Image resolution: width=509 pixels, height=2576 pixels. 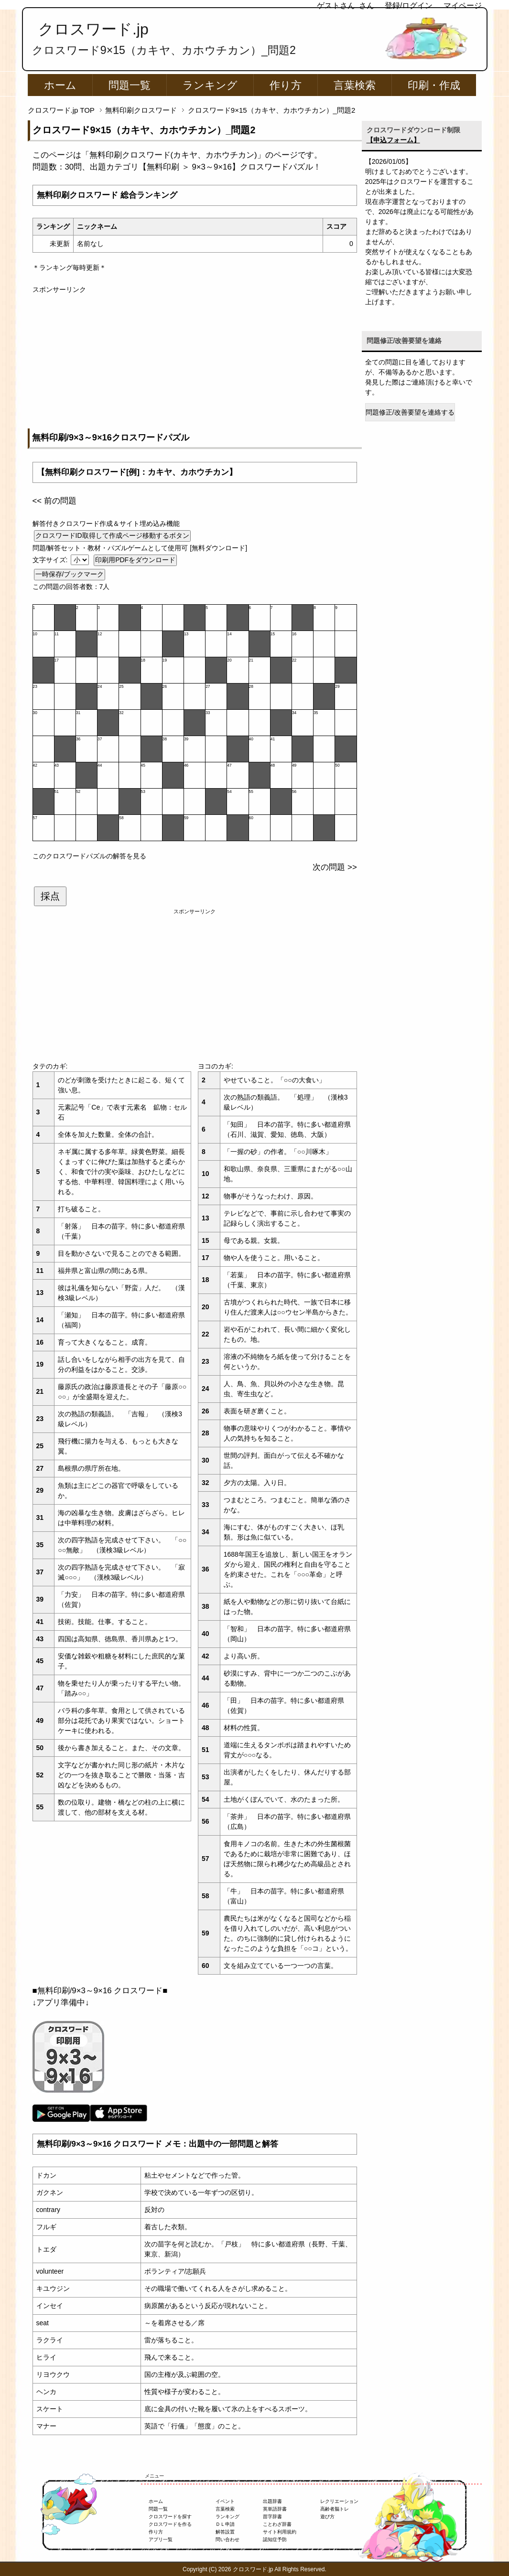 What do you see at coordinates (409, 5) in the screenshot?
I see `登録/ログイン` at bounding box center [409, 5].